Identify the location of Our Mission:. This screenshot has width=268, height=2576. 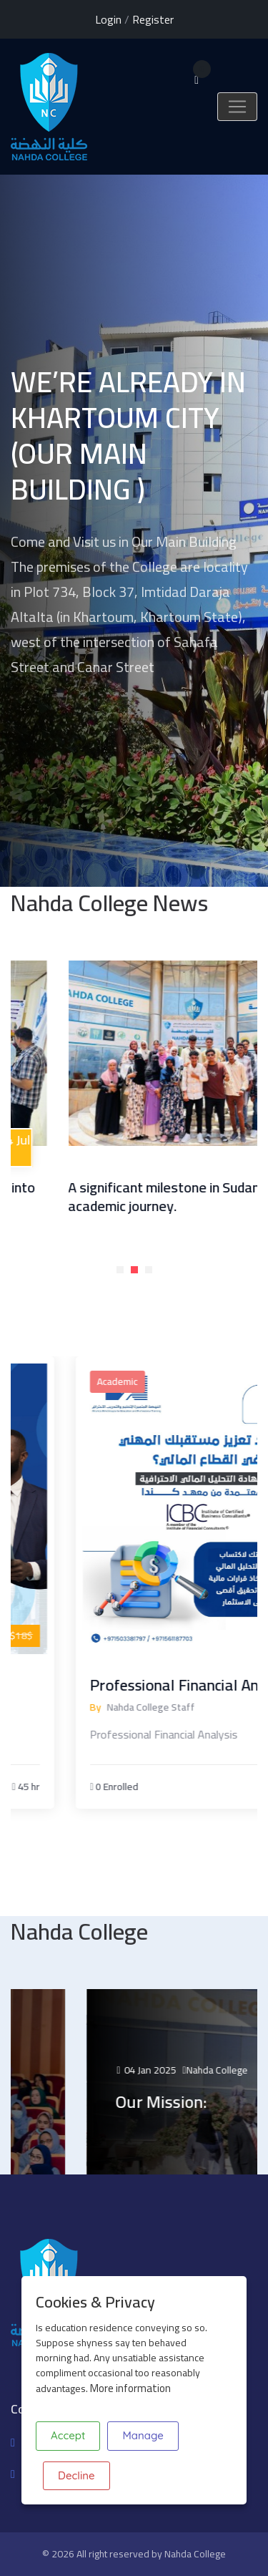
(203, 2102).